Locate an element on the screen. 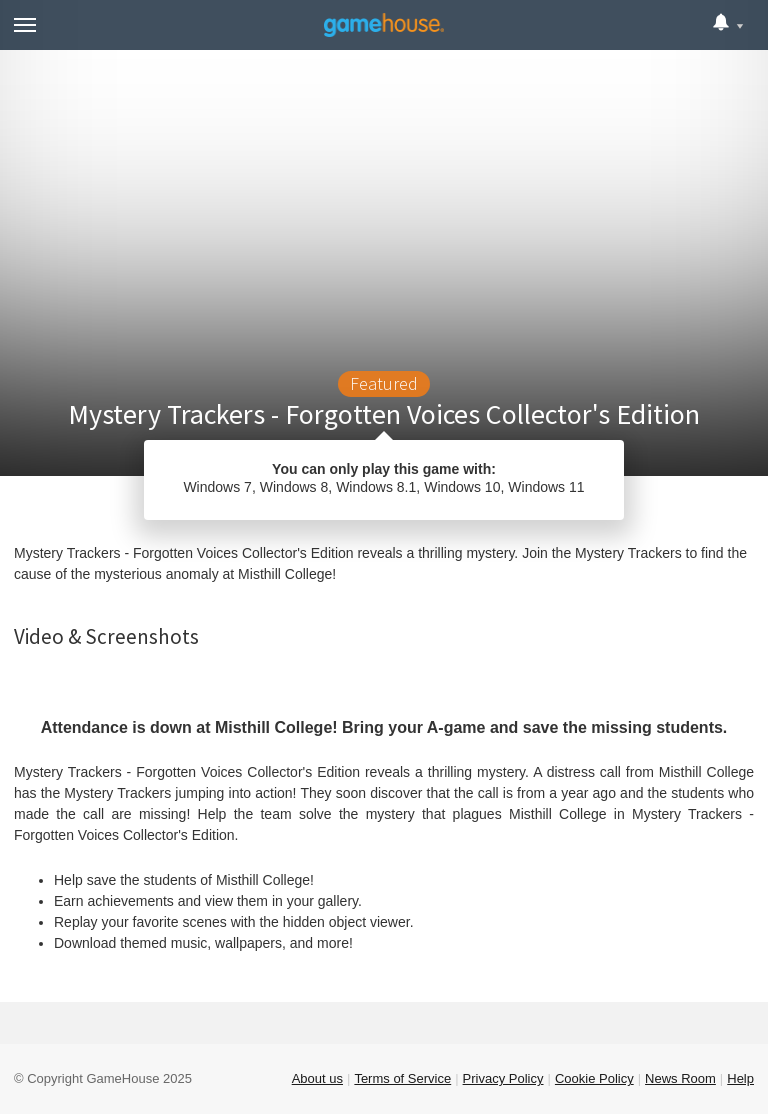  Cookie Policy is located at coordinates (594, 1078).